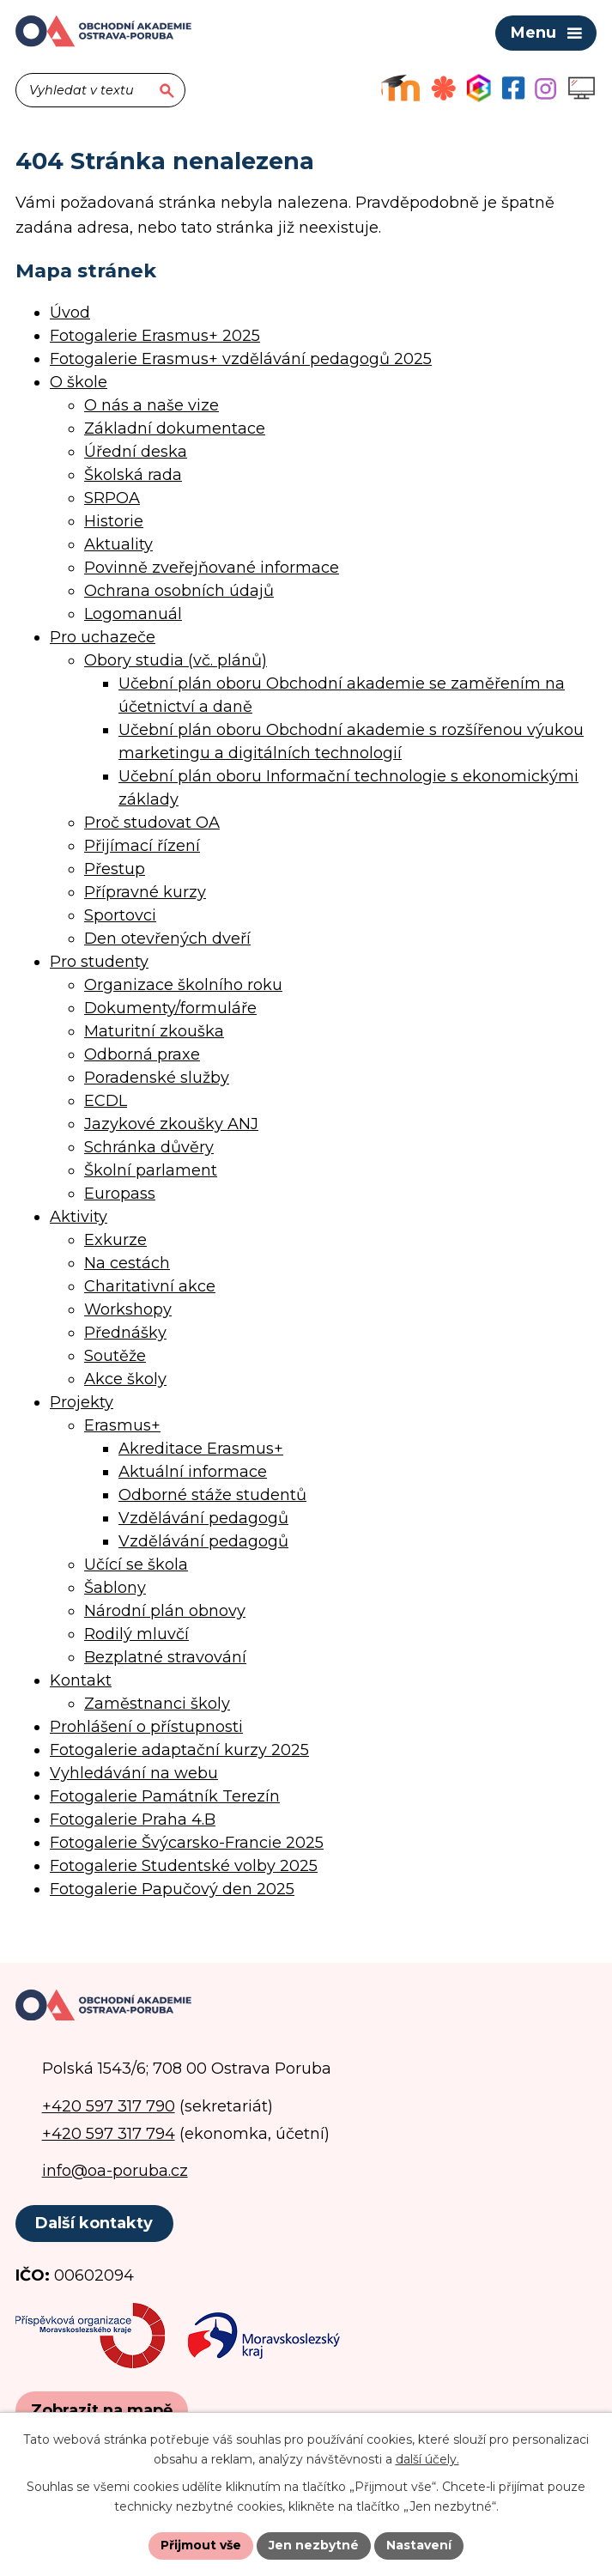 This screenshot has width=612, height=2576. Describe the element at coordinates (146, 1726) in the screenshot. I see `Prohlášení o přístupnosti` at that location.